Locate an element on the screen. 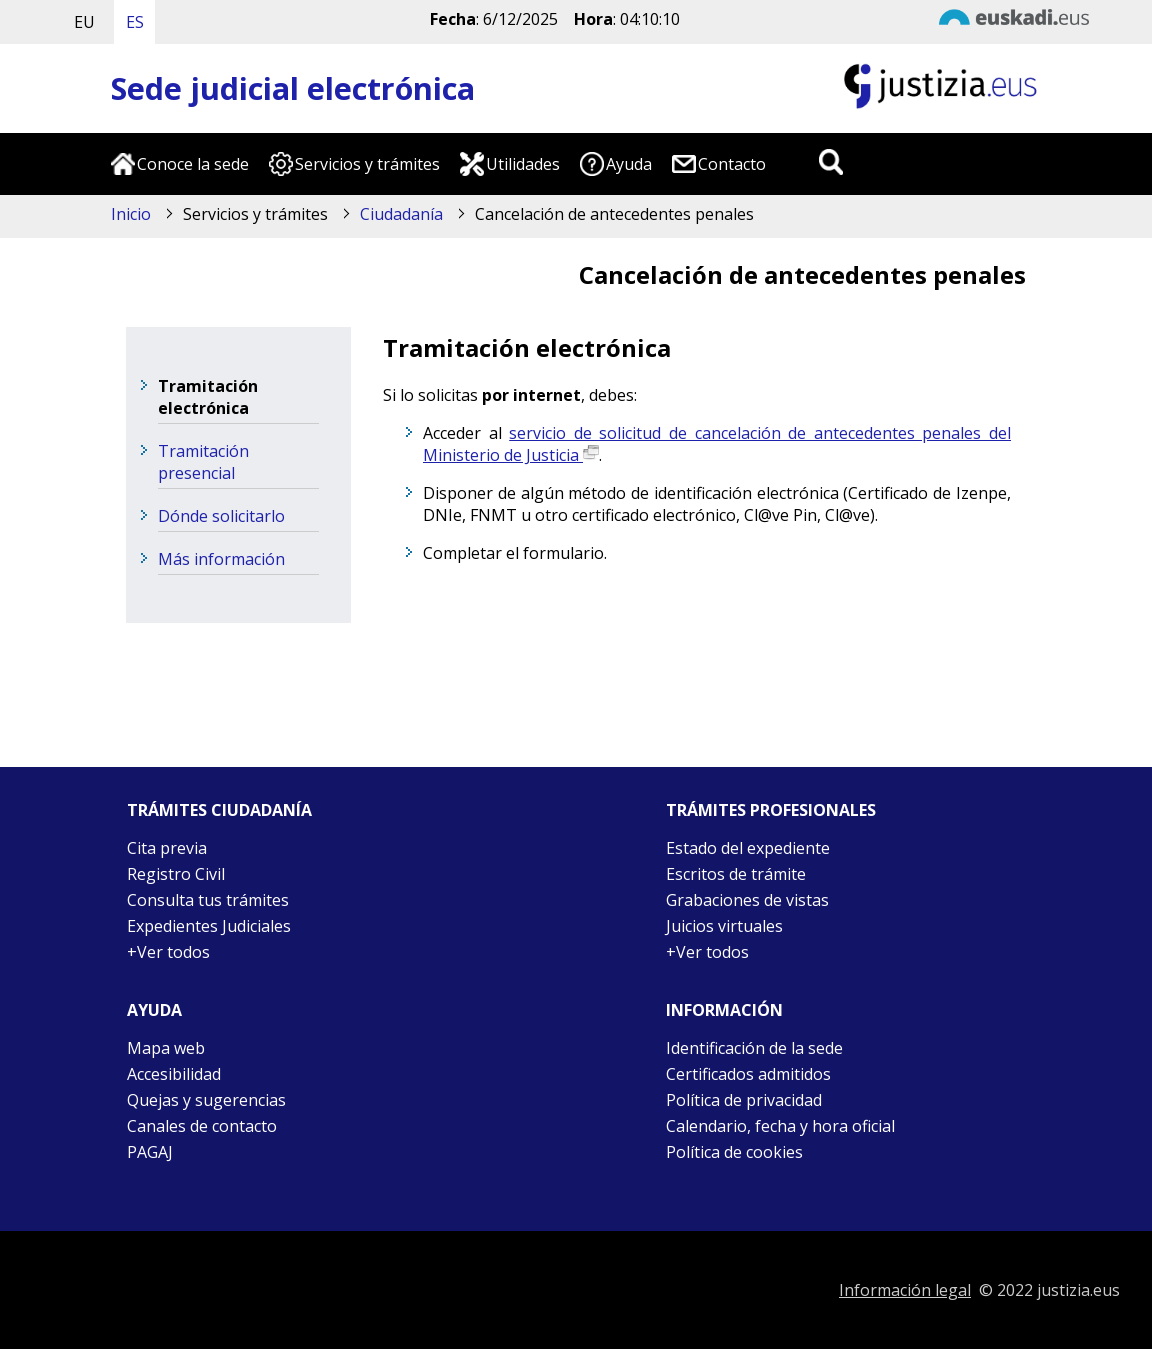 This screenshot has height=1349, width=1152. Grabaciones de vistas is located at coordinates (747, 900).